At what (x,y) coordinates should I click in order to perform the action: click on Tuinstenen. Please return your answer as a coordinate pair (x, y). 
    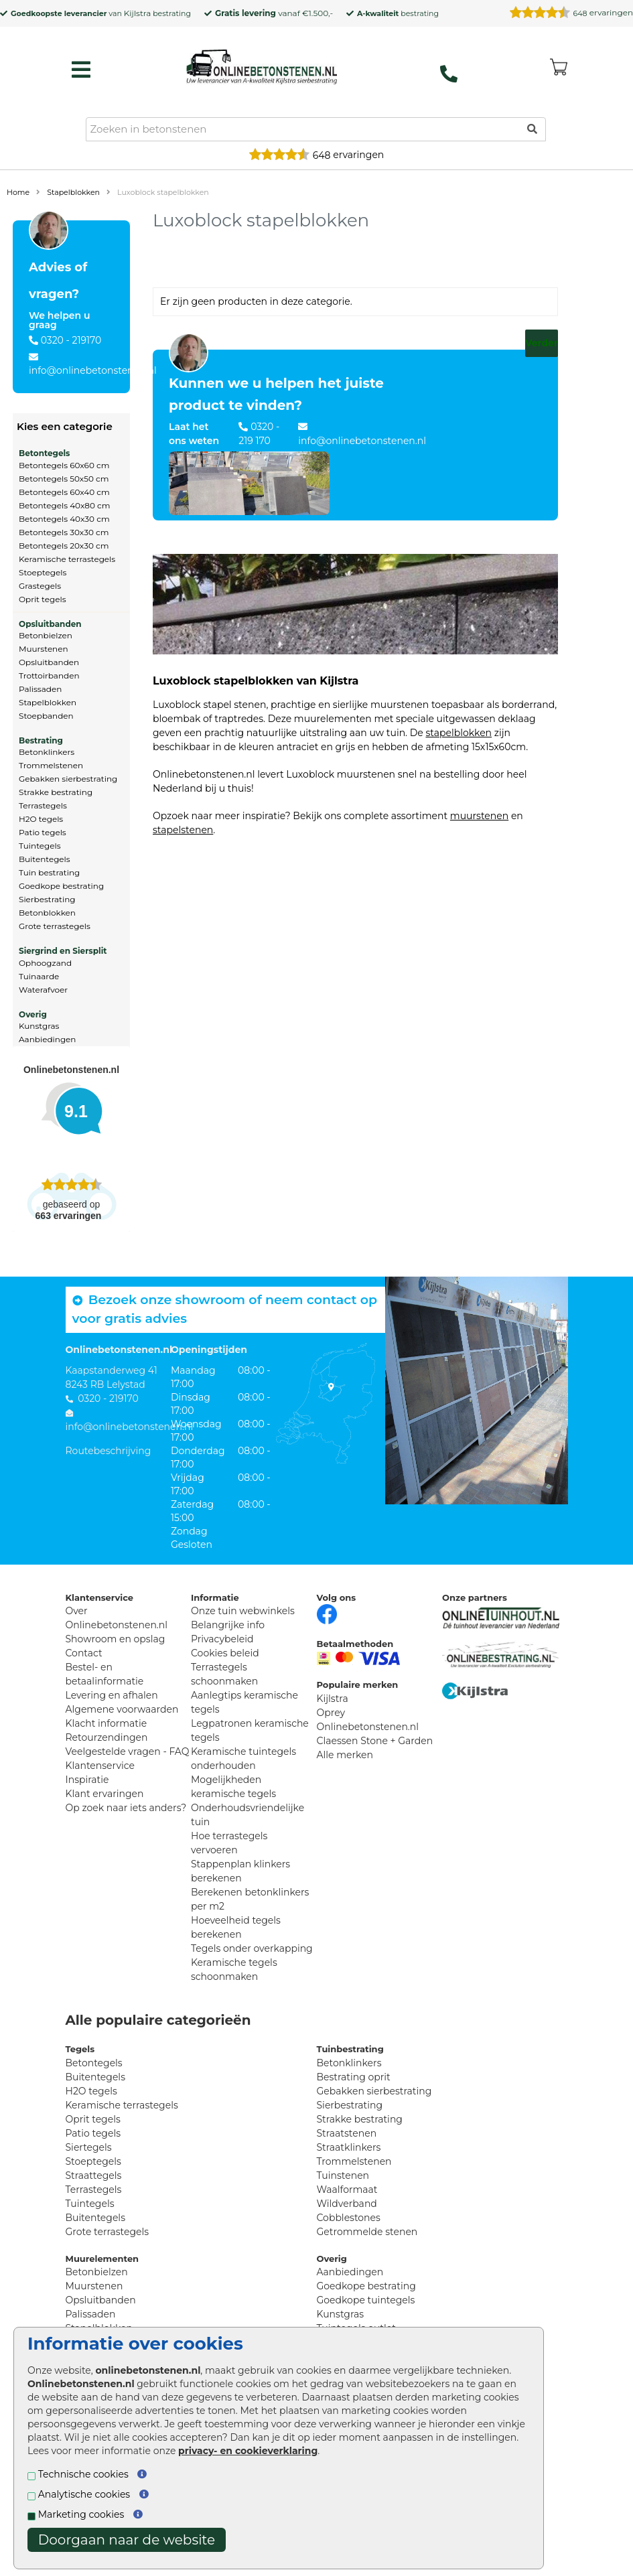
    Looking at the image, I should click on (343, 2175).